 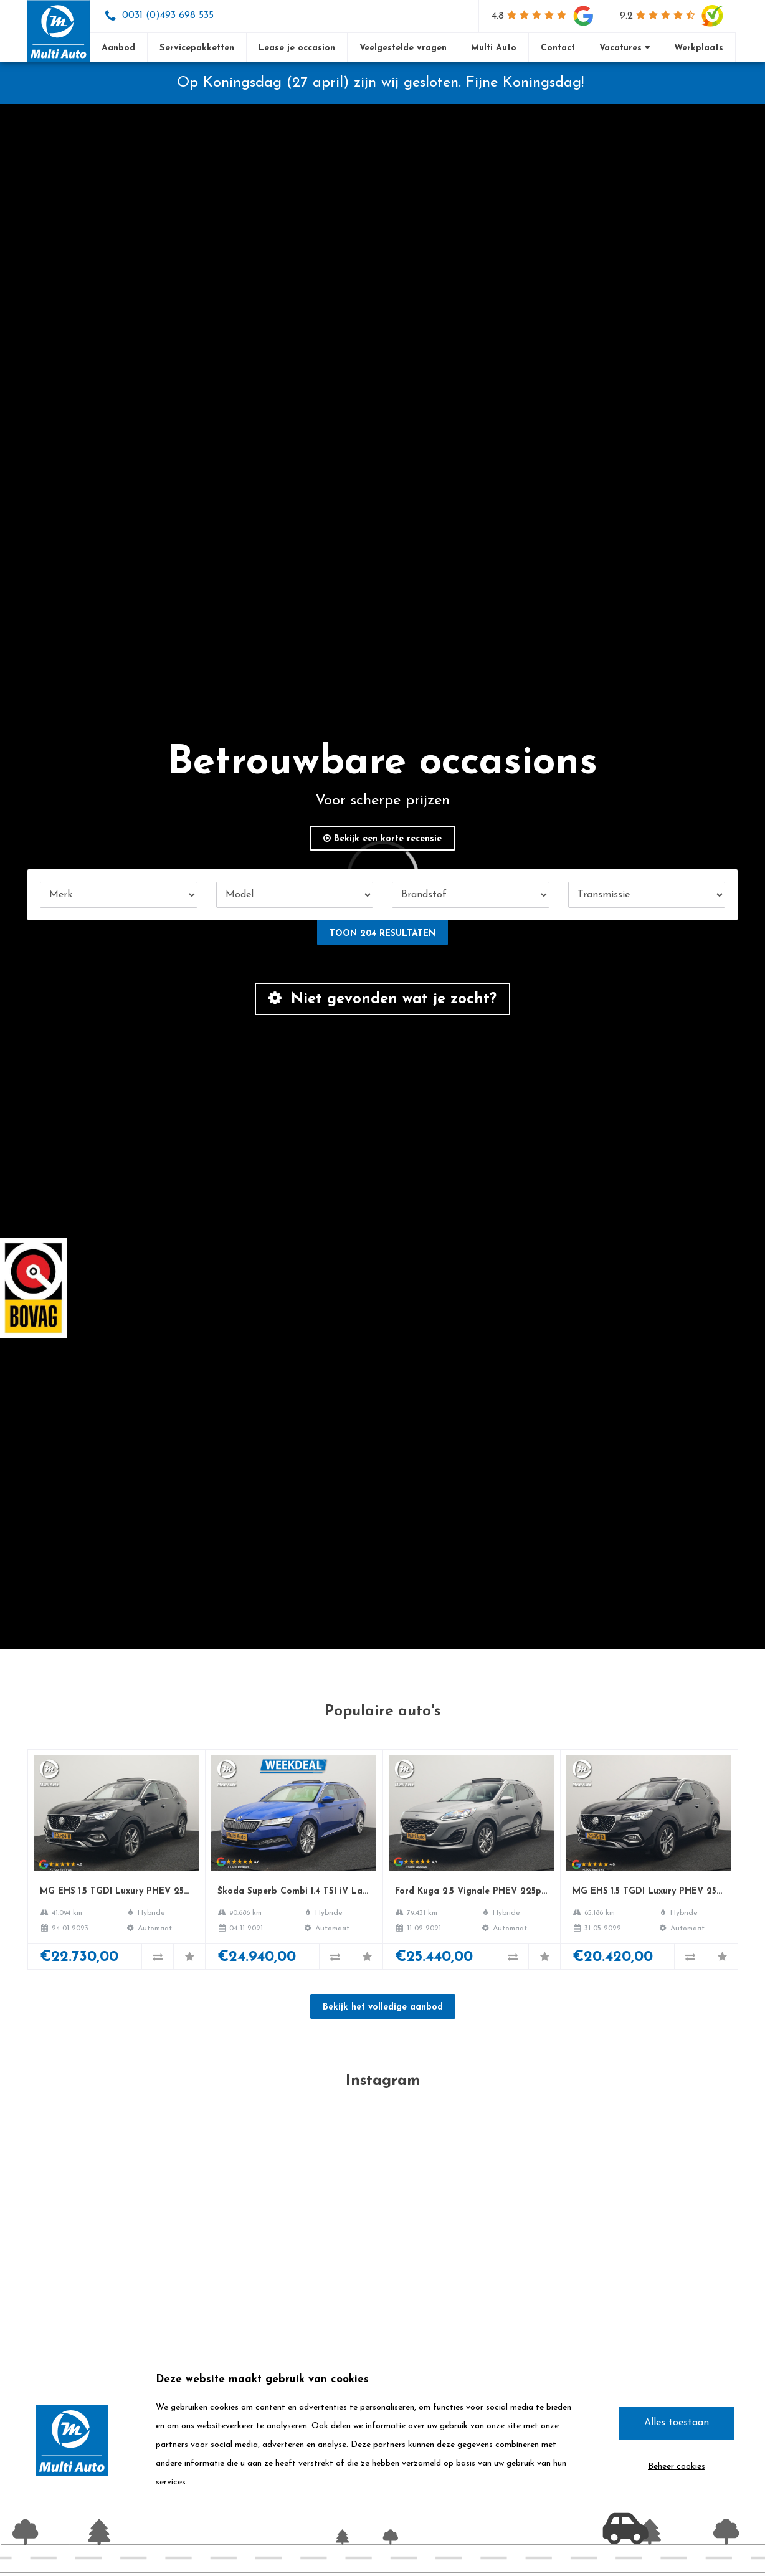 I want to click on Toon, so click(x=382, y=933).